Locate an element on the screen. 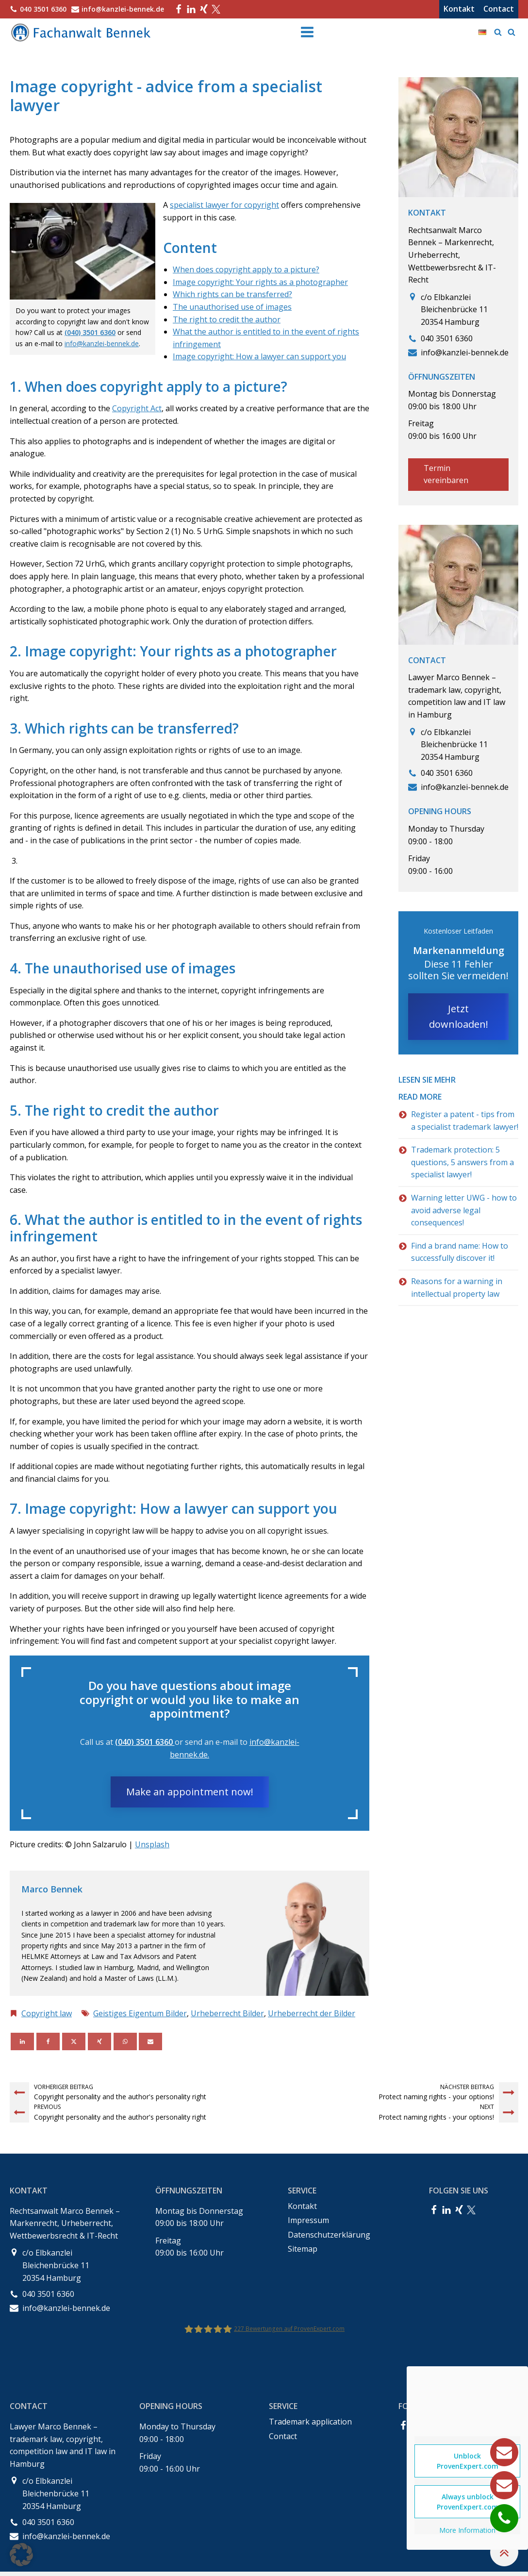 Image resolution: width=528 pixels, height=2576 pixels. [Xing] is located at coordinates (99, 2041).